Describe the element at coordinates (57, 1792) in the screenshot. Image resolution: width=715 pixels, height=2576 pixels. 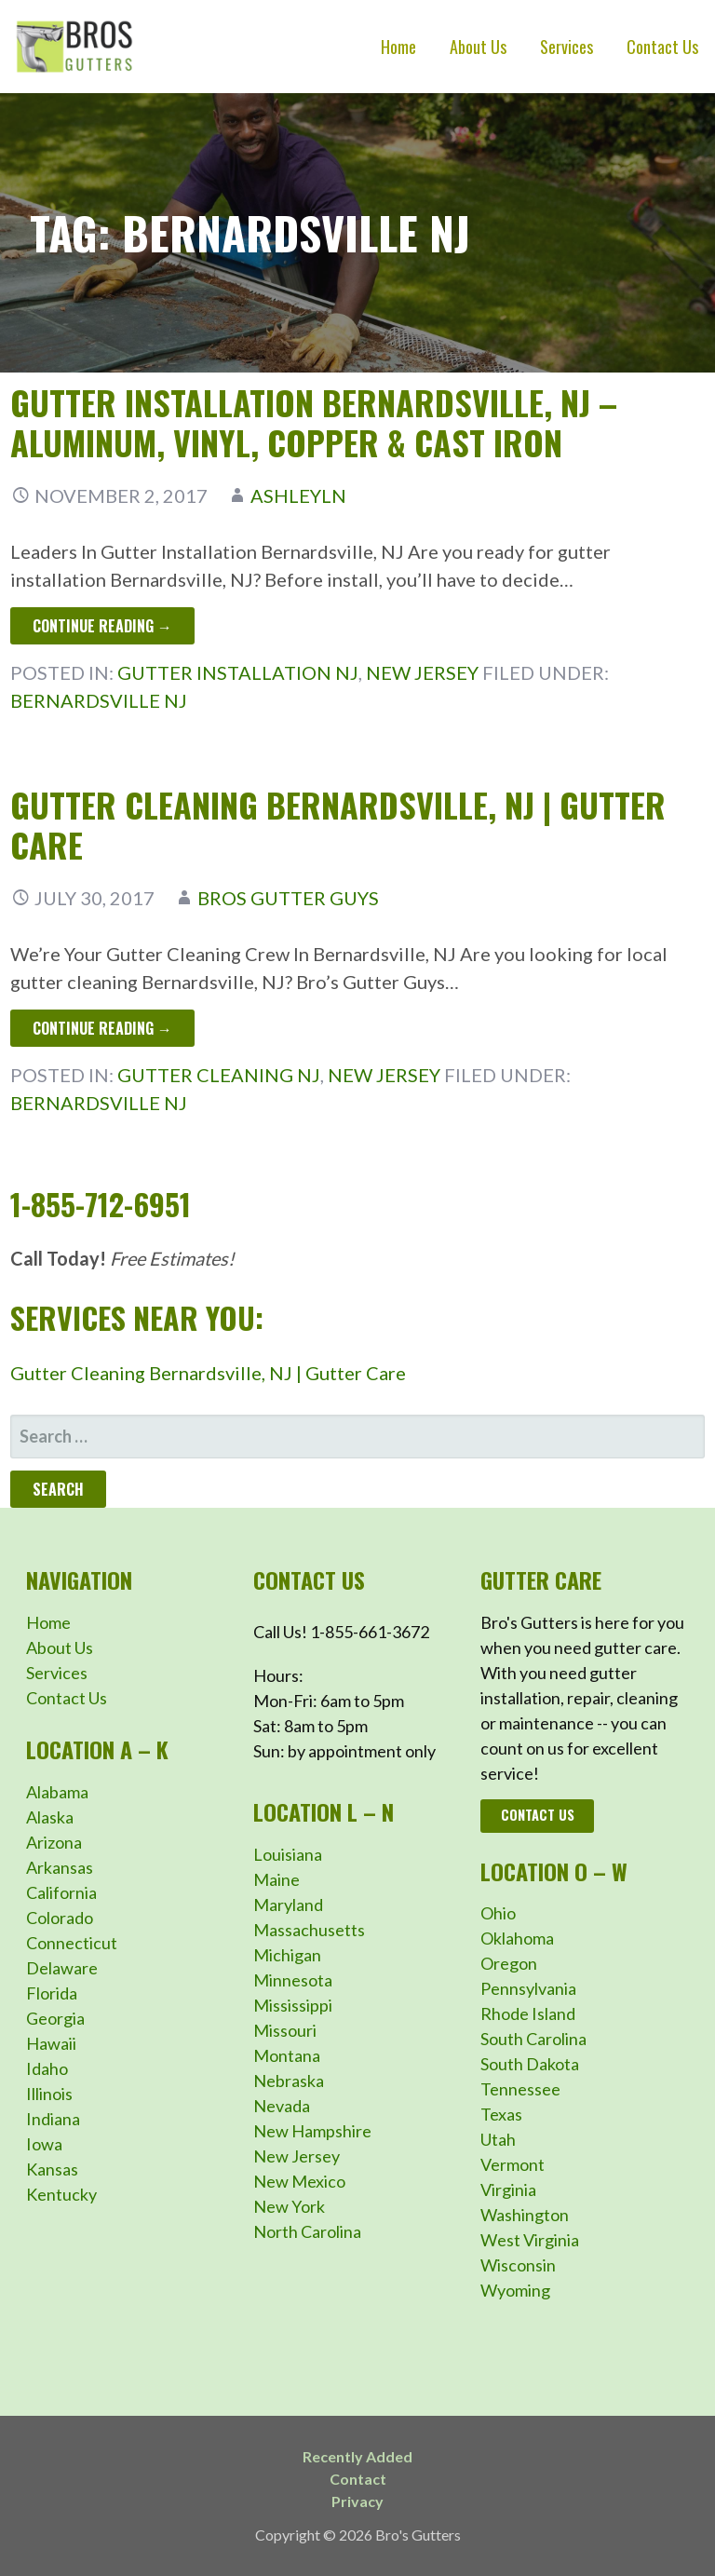
I see `Alabama` at that location.